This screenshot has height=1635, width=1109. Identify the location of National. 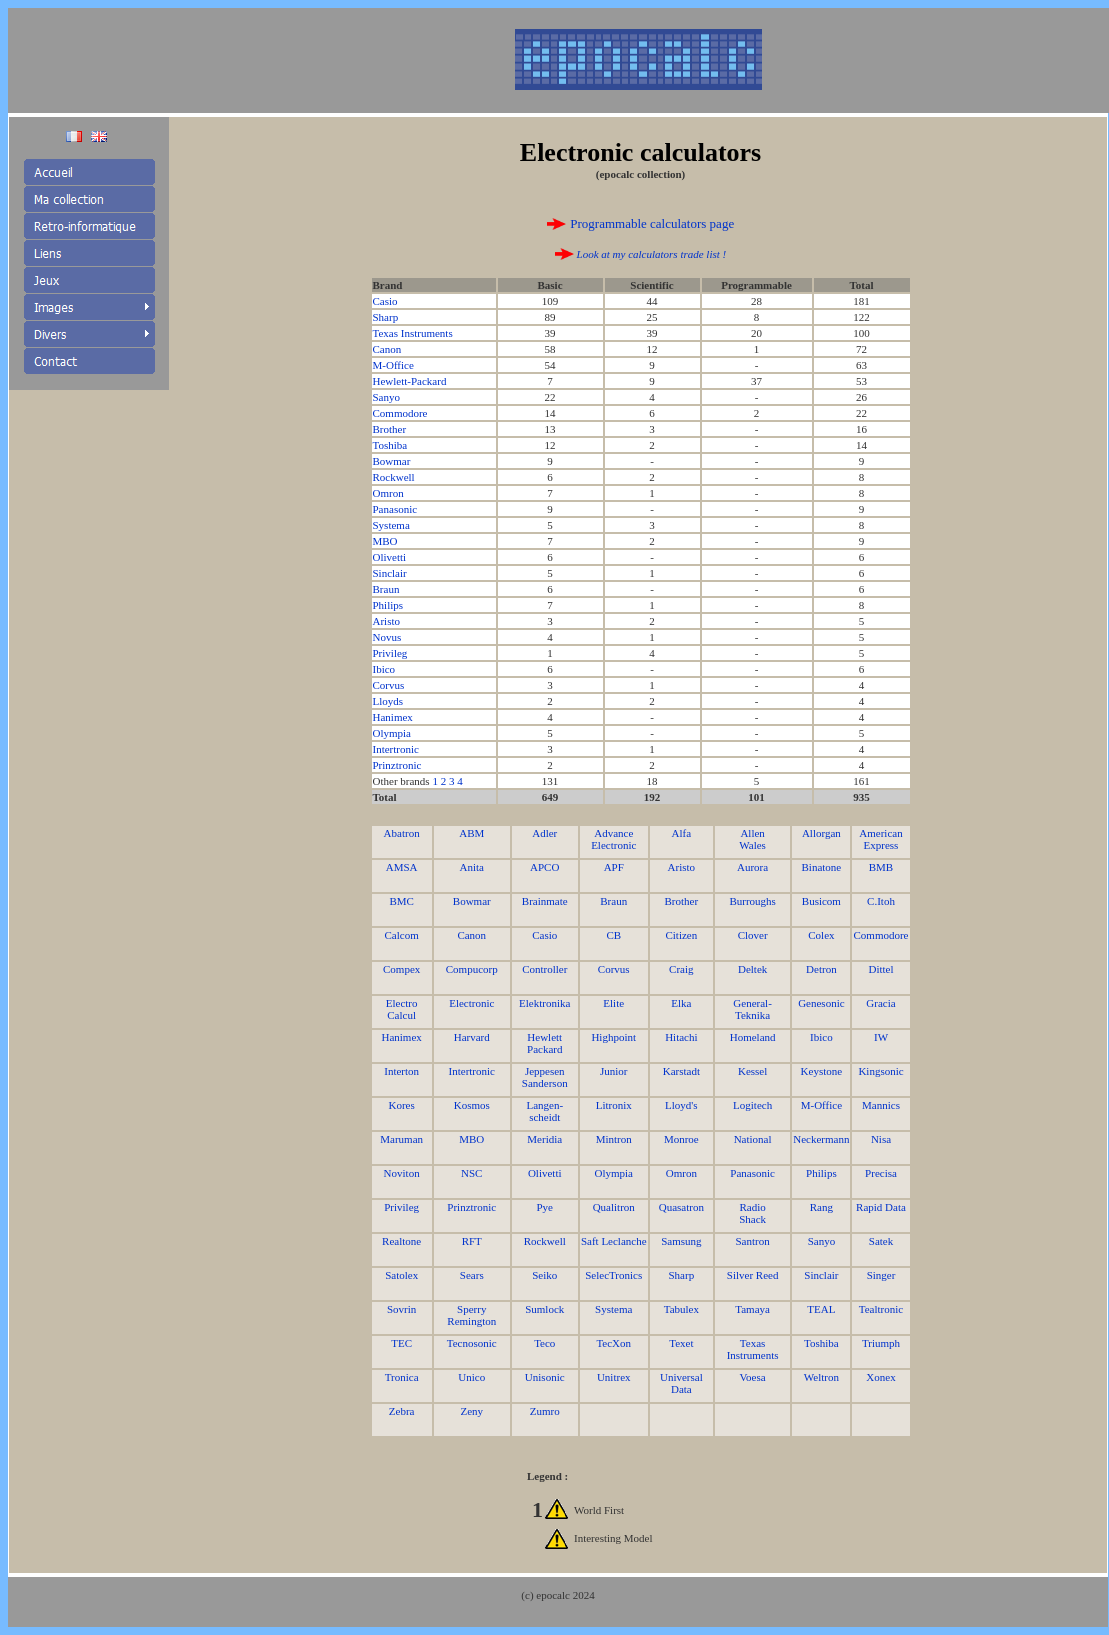
(753, 1139).